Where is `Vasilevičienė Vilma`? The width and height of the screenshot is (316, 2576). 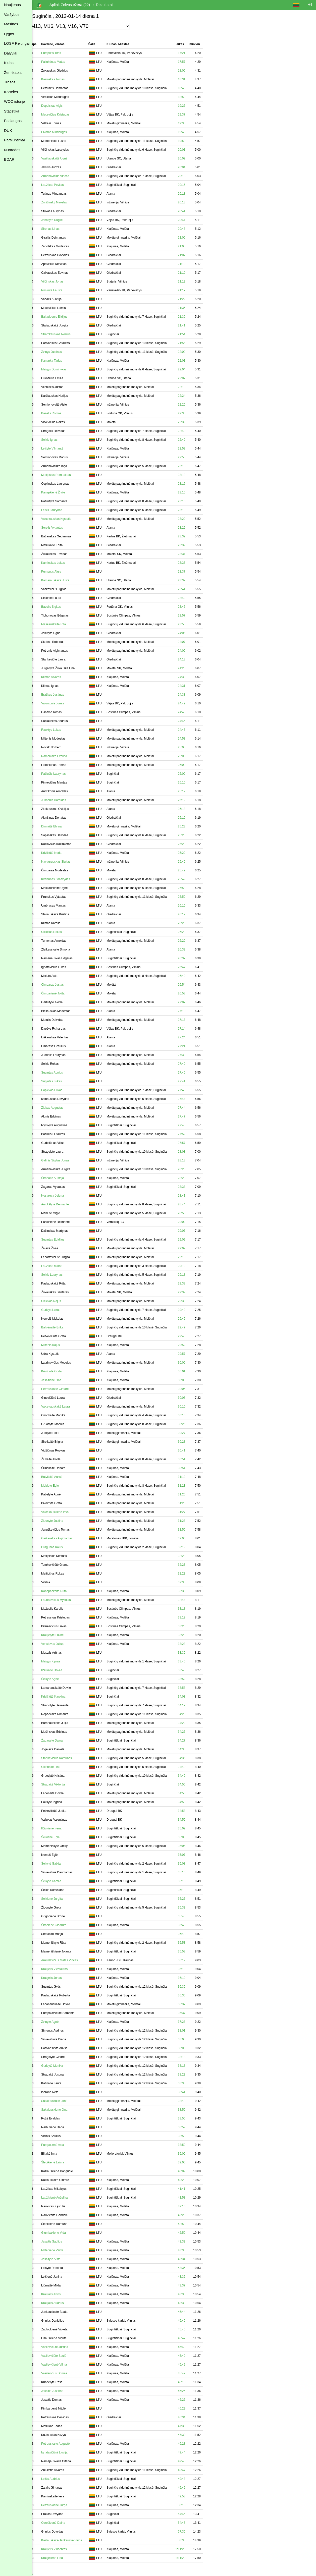
Vasilevičienė Vilma is located at coordinates (78, 2364).